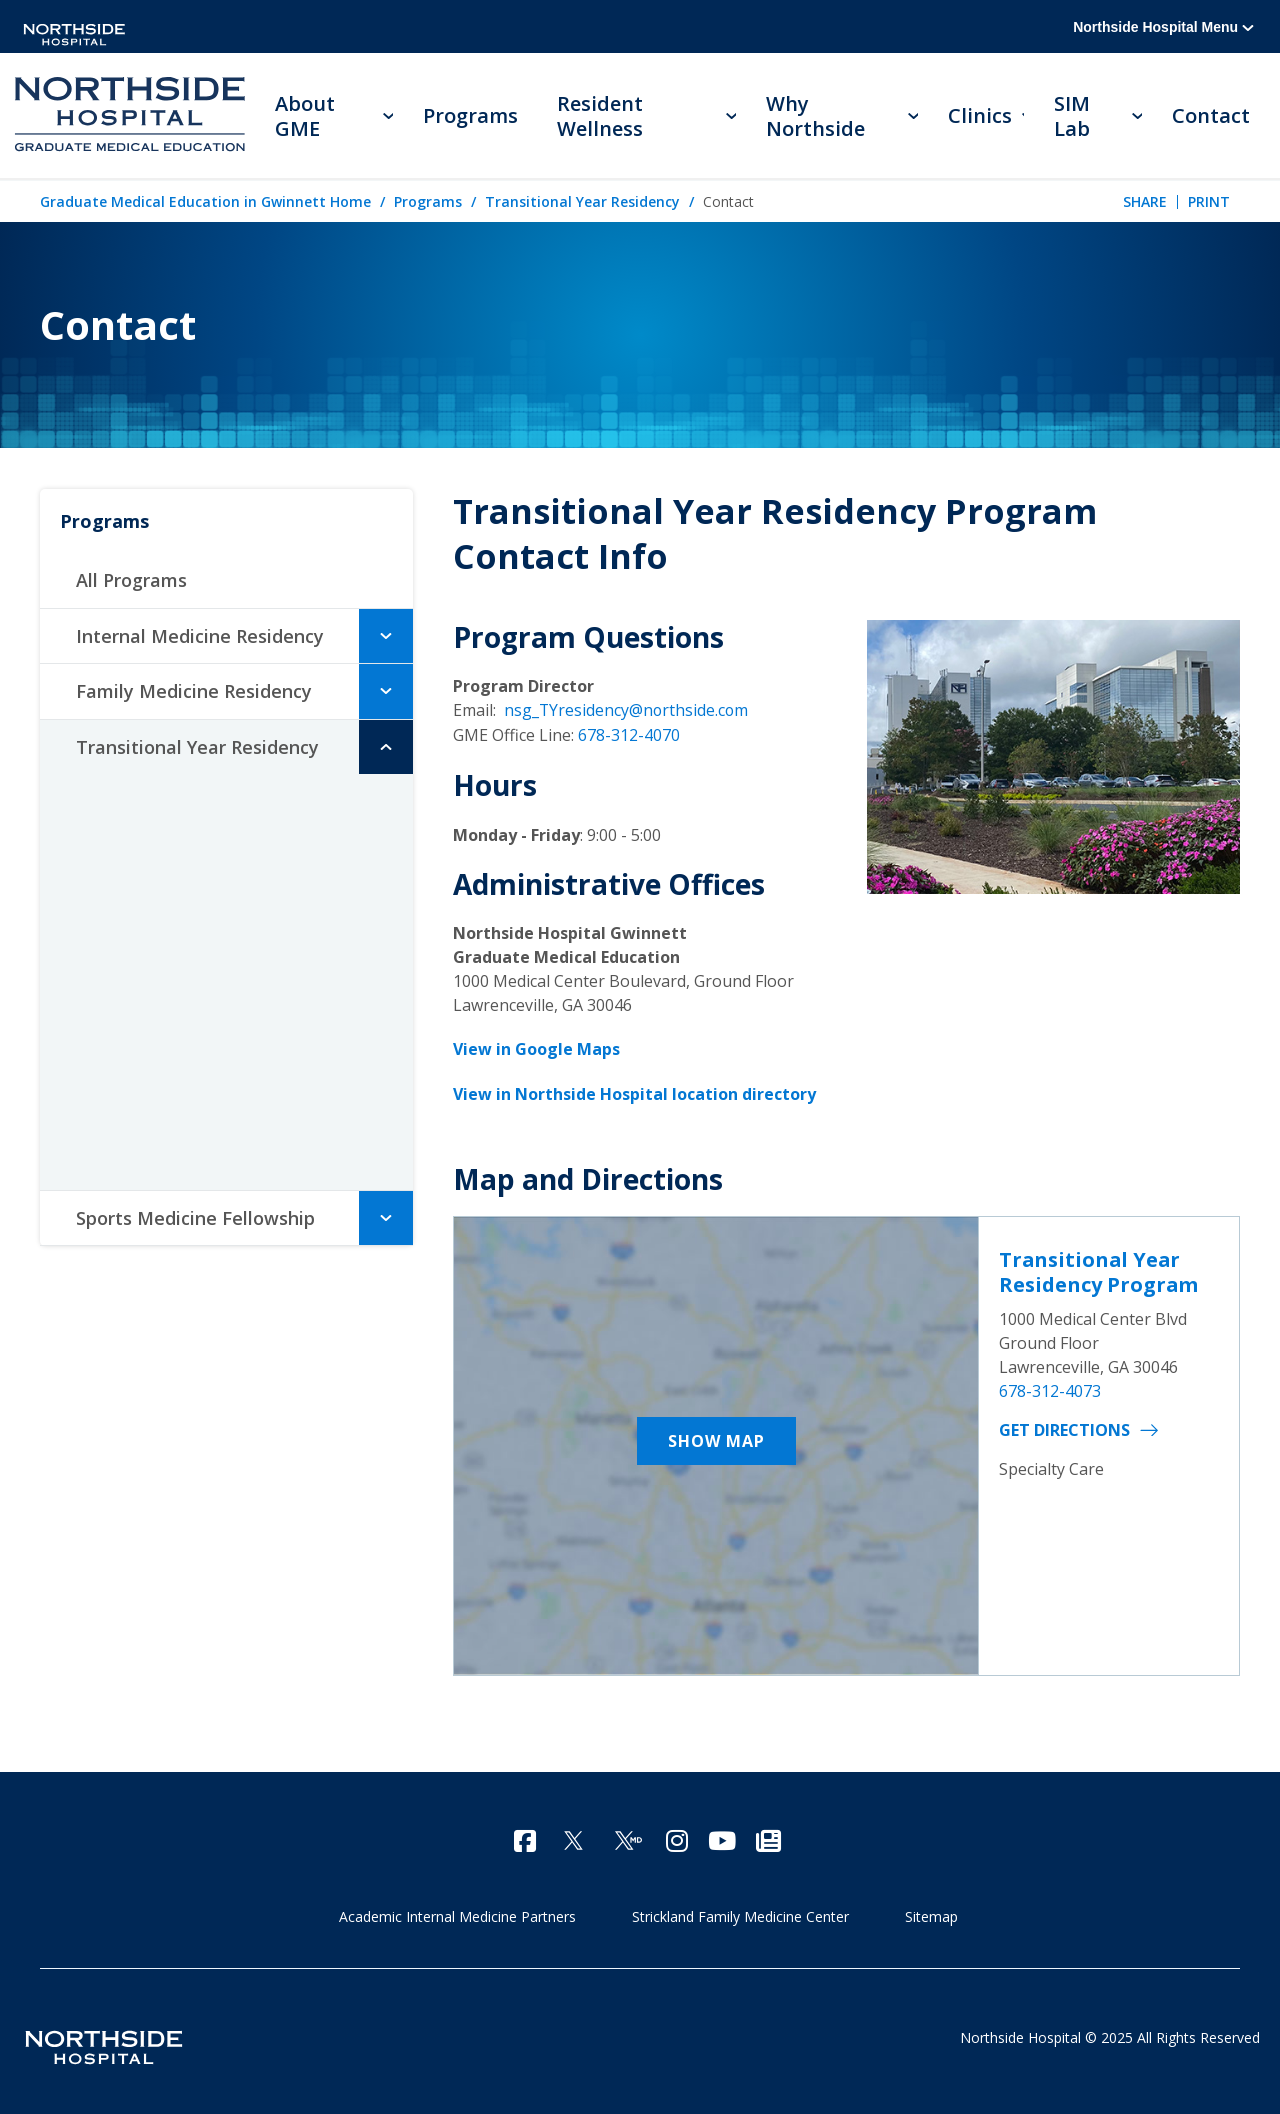 This screenshot has width=1280, height=2114. What do you see at coordinates (716, 1438) in the screenshot?
I see `Show Map` at bounding box center [716, 1438].